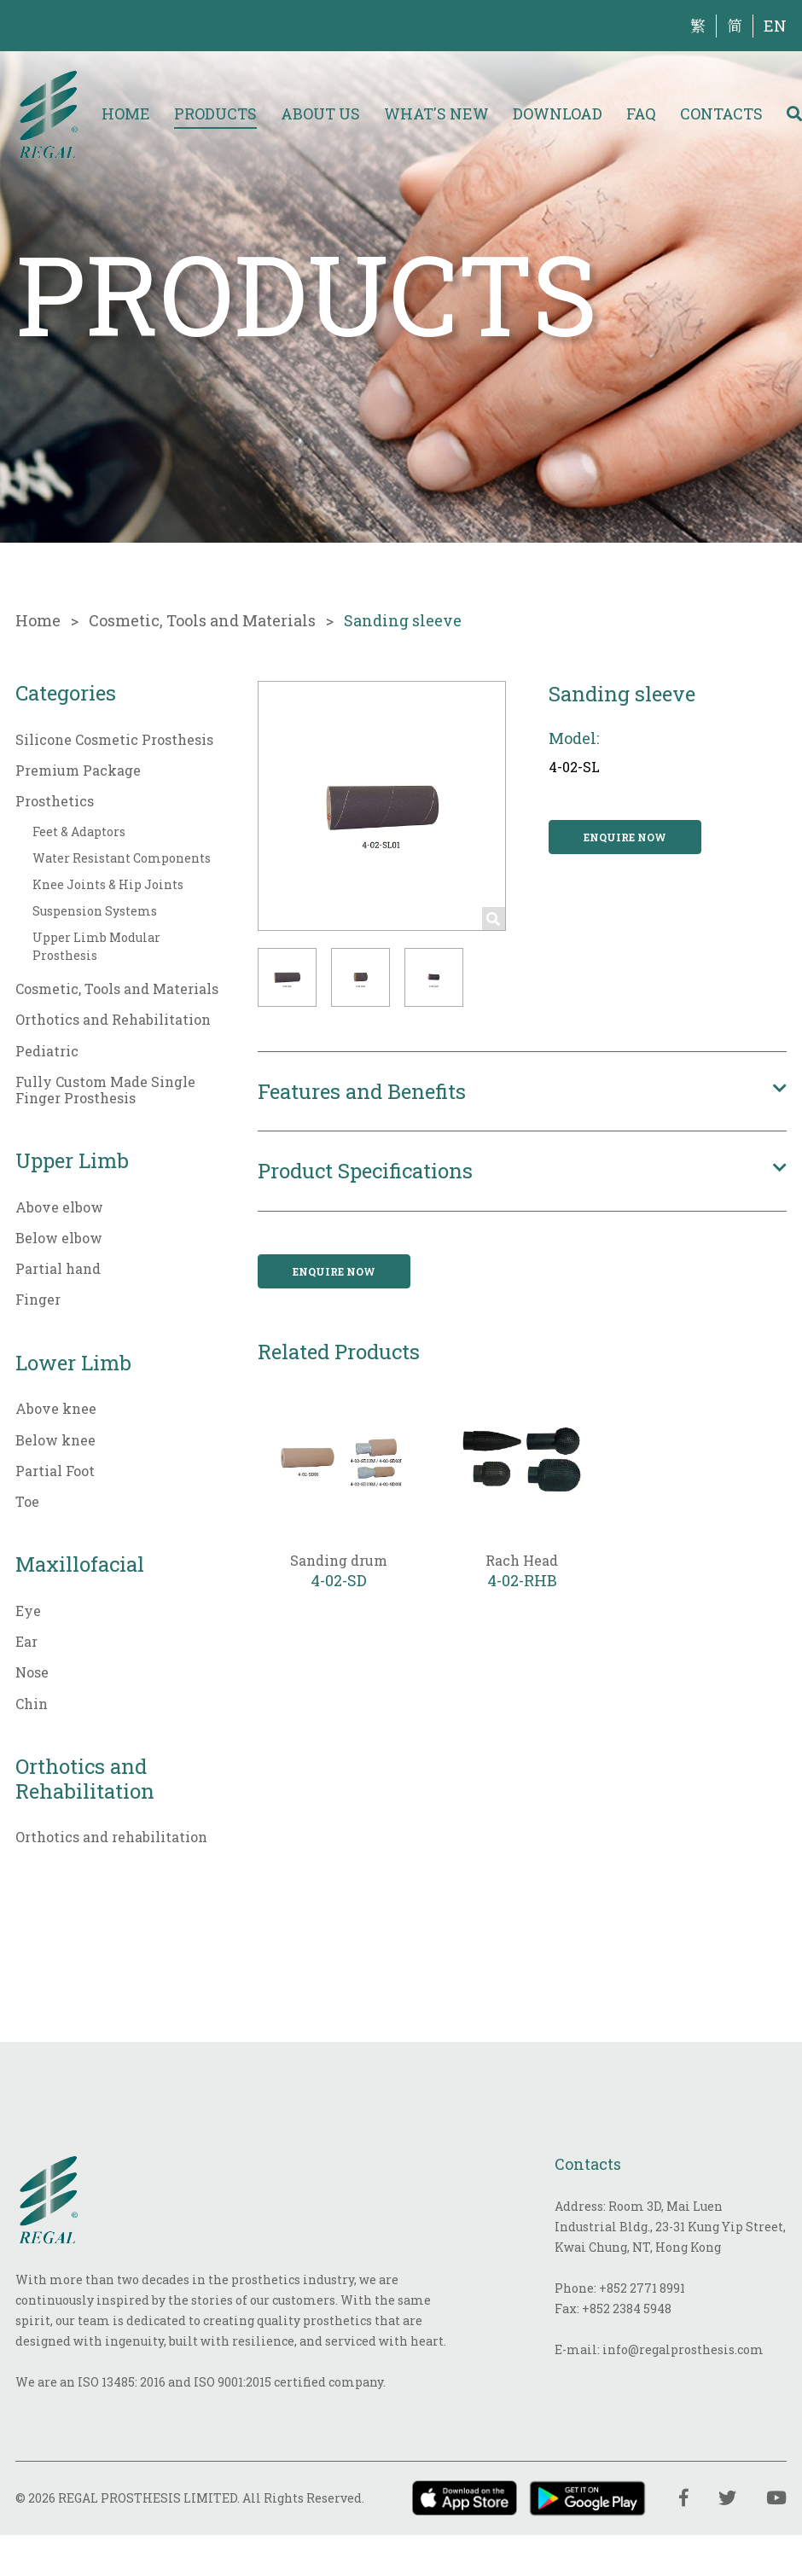  What do you see at coordinates (78, 831) in the screenshot?
I see `Feet & Adaptors` at bounding box center [78, 831].